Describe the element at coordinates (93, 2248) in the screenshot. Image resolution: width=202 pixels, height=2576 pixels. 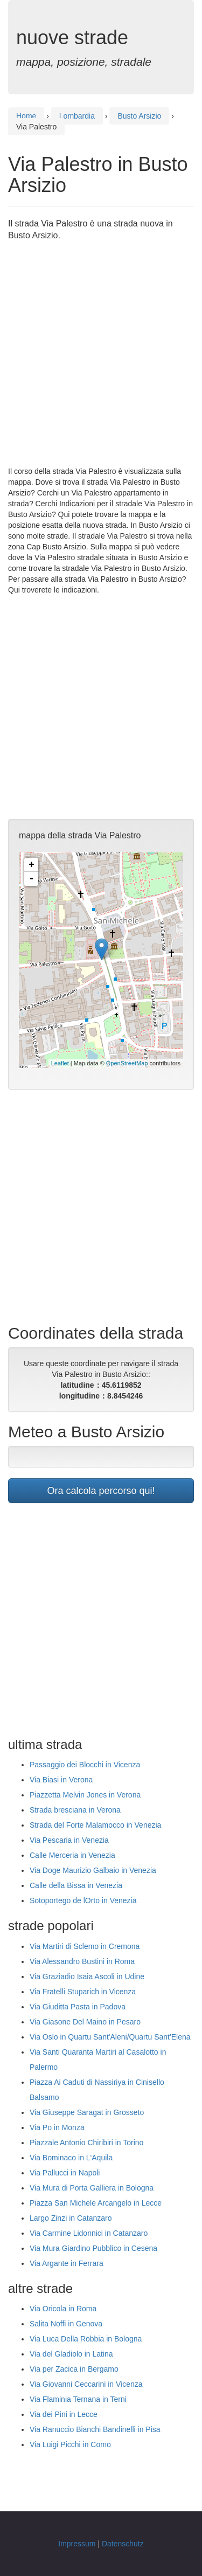
I see `Via Mura Giardino Pubblico in Cesena` at that location.